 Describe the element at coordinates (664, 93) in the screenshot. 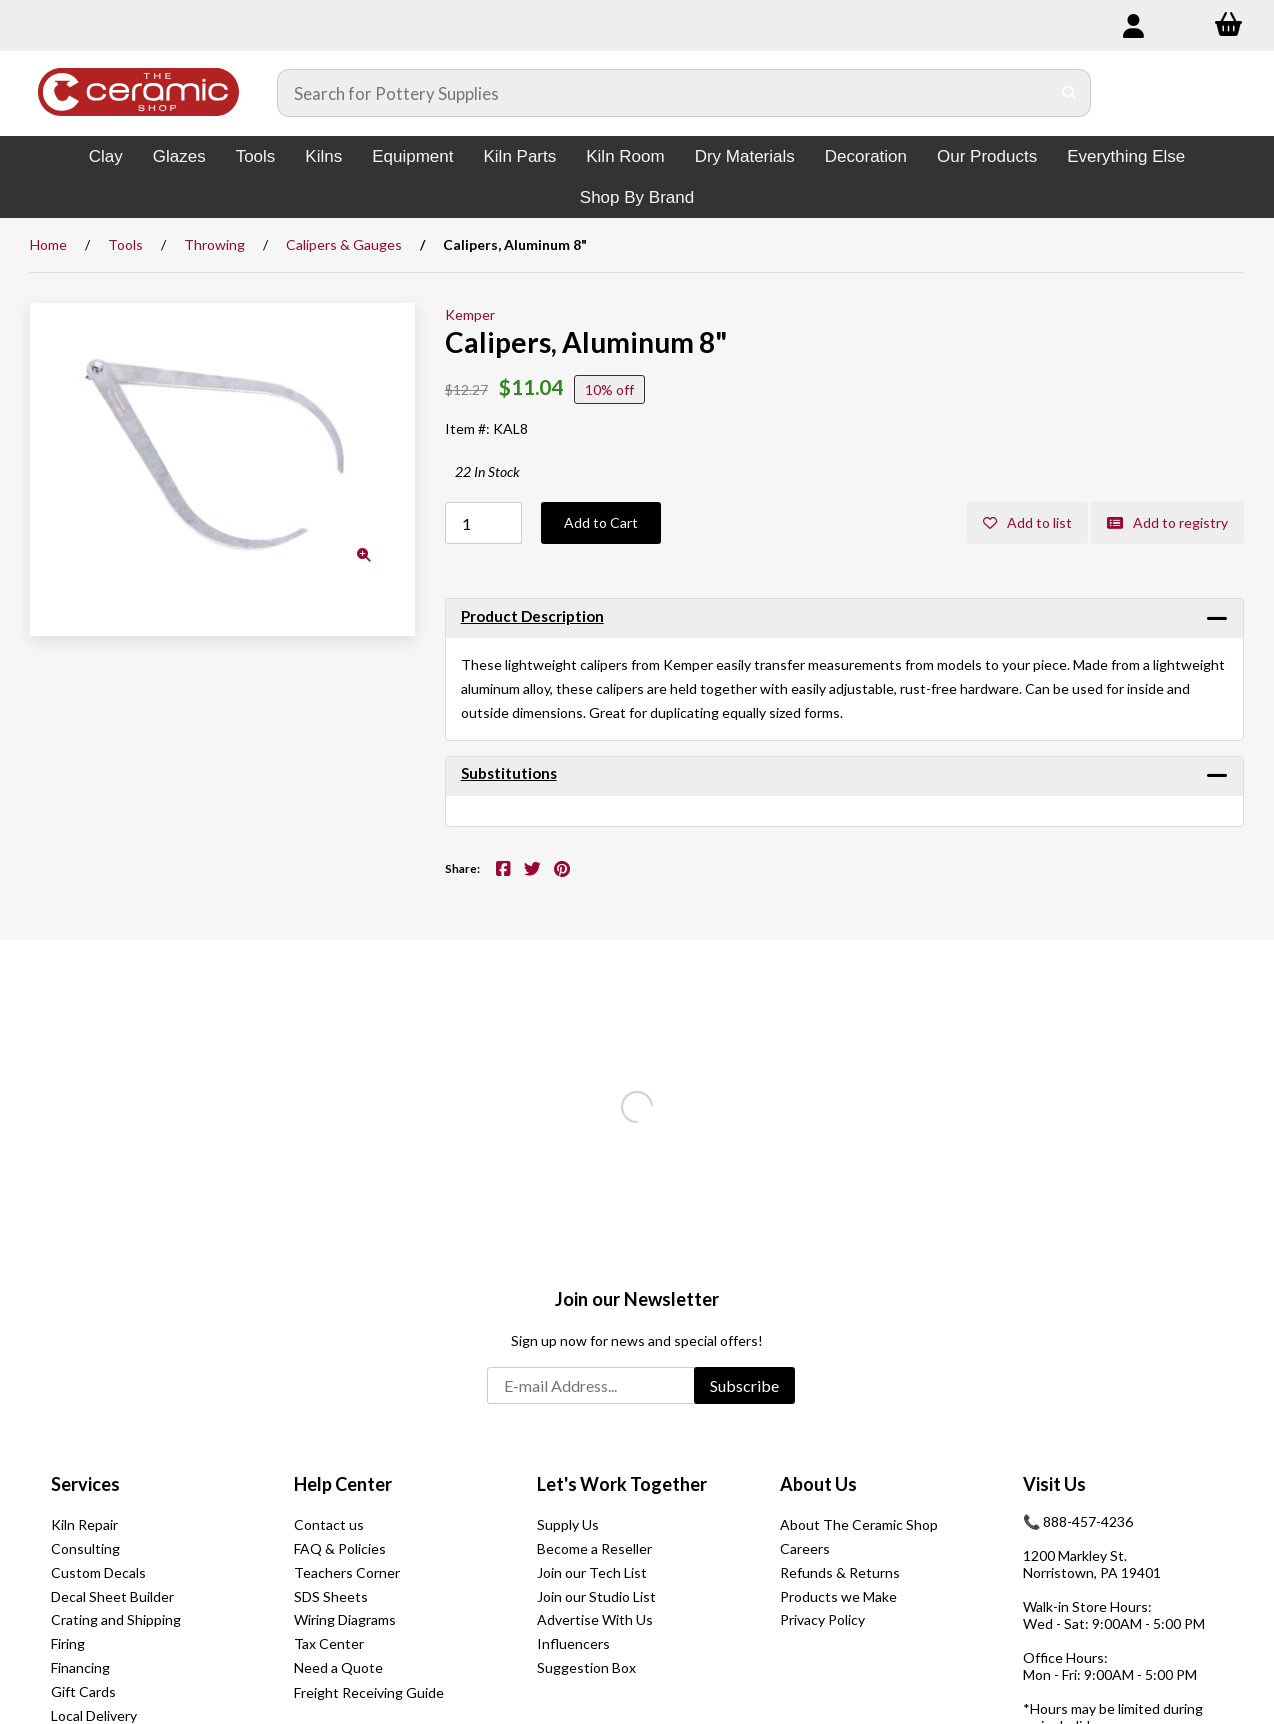

I see `[Search for products]` at that location.